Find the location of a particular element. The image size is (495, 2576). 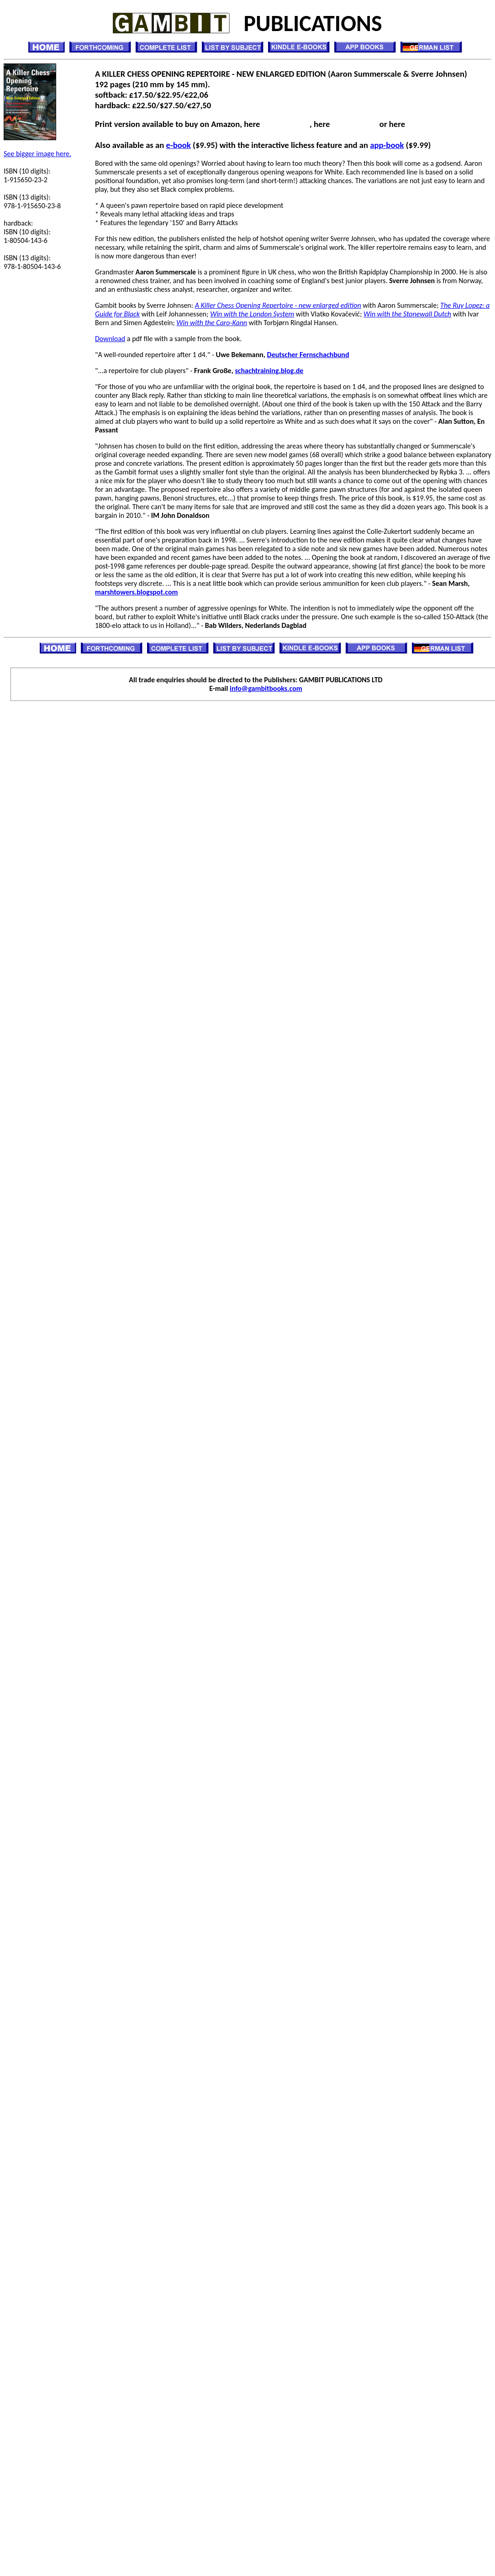

e-book is located at coordinates (178, 145).